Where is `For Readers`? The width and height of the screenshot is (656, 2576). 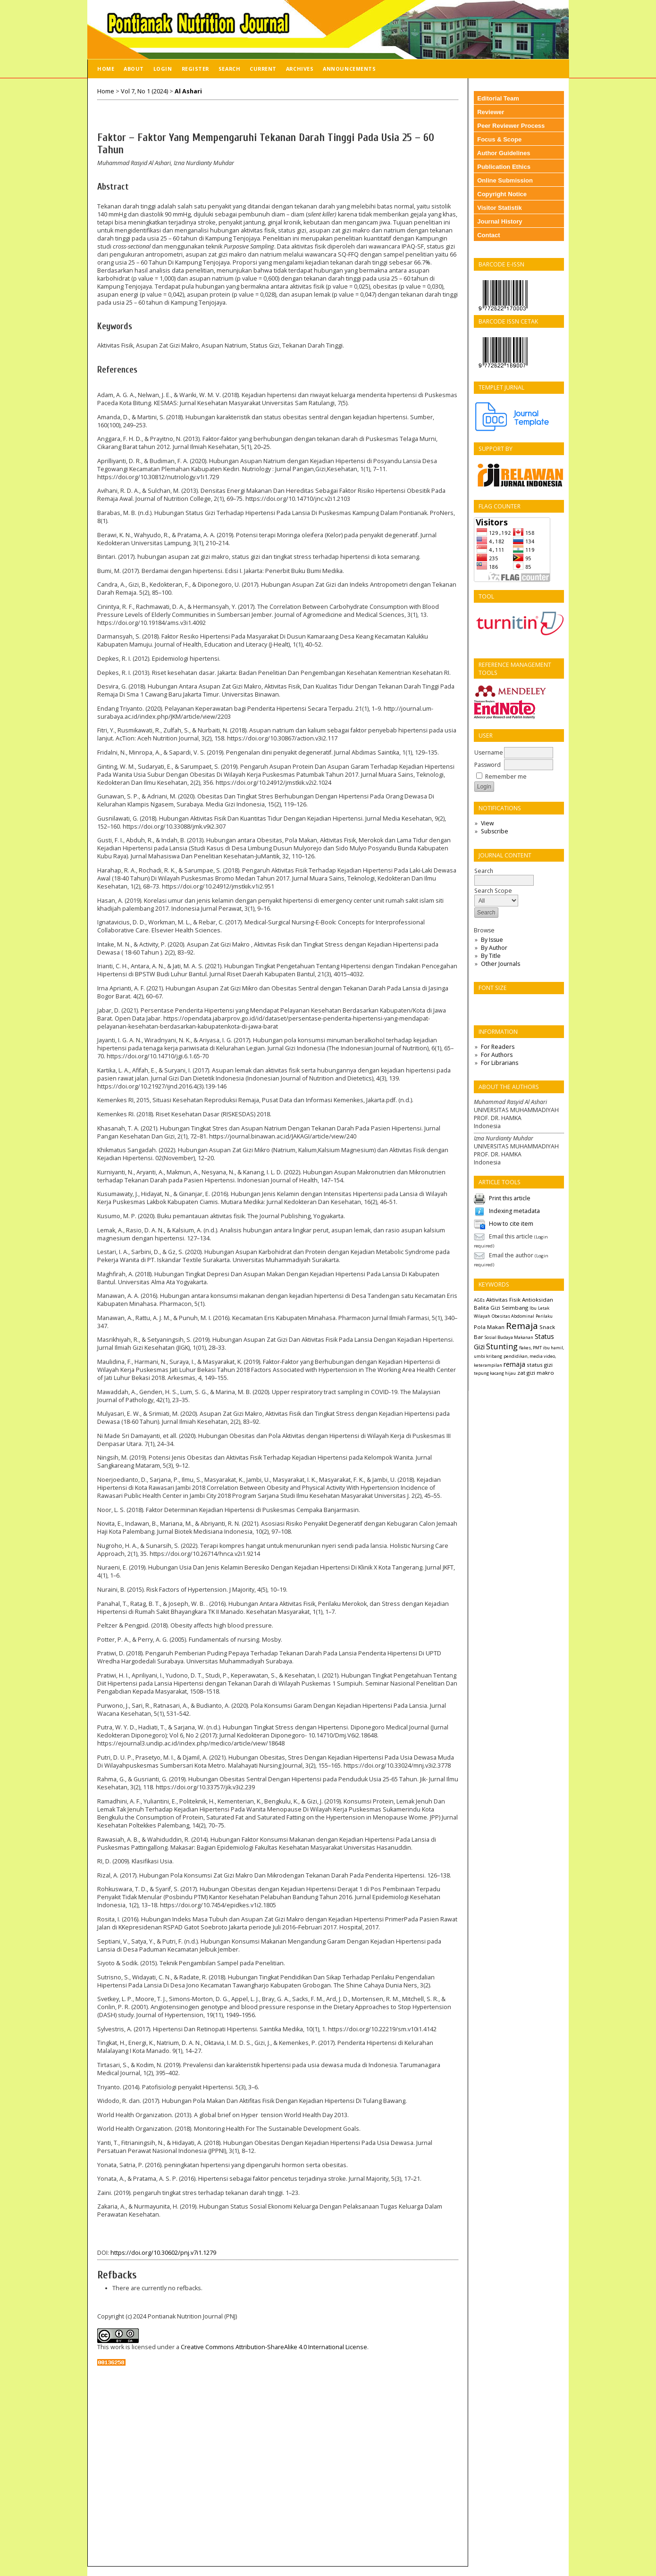
For Readers is located at coordinates (497, 1047).